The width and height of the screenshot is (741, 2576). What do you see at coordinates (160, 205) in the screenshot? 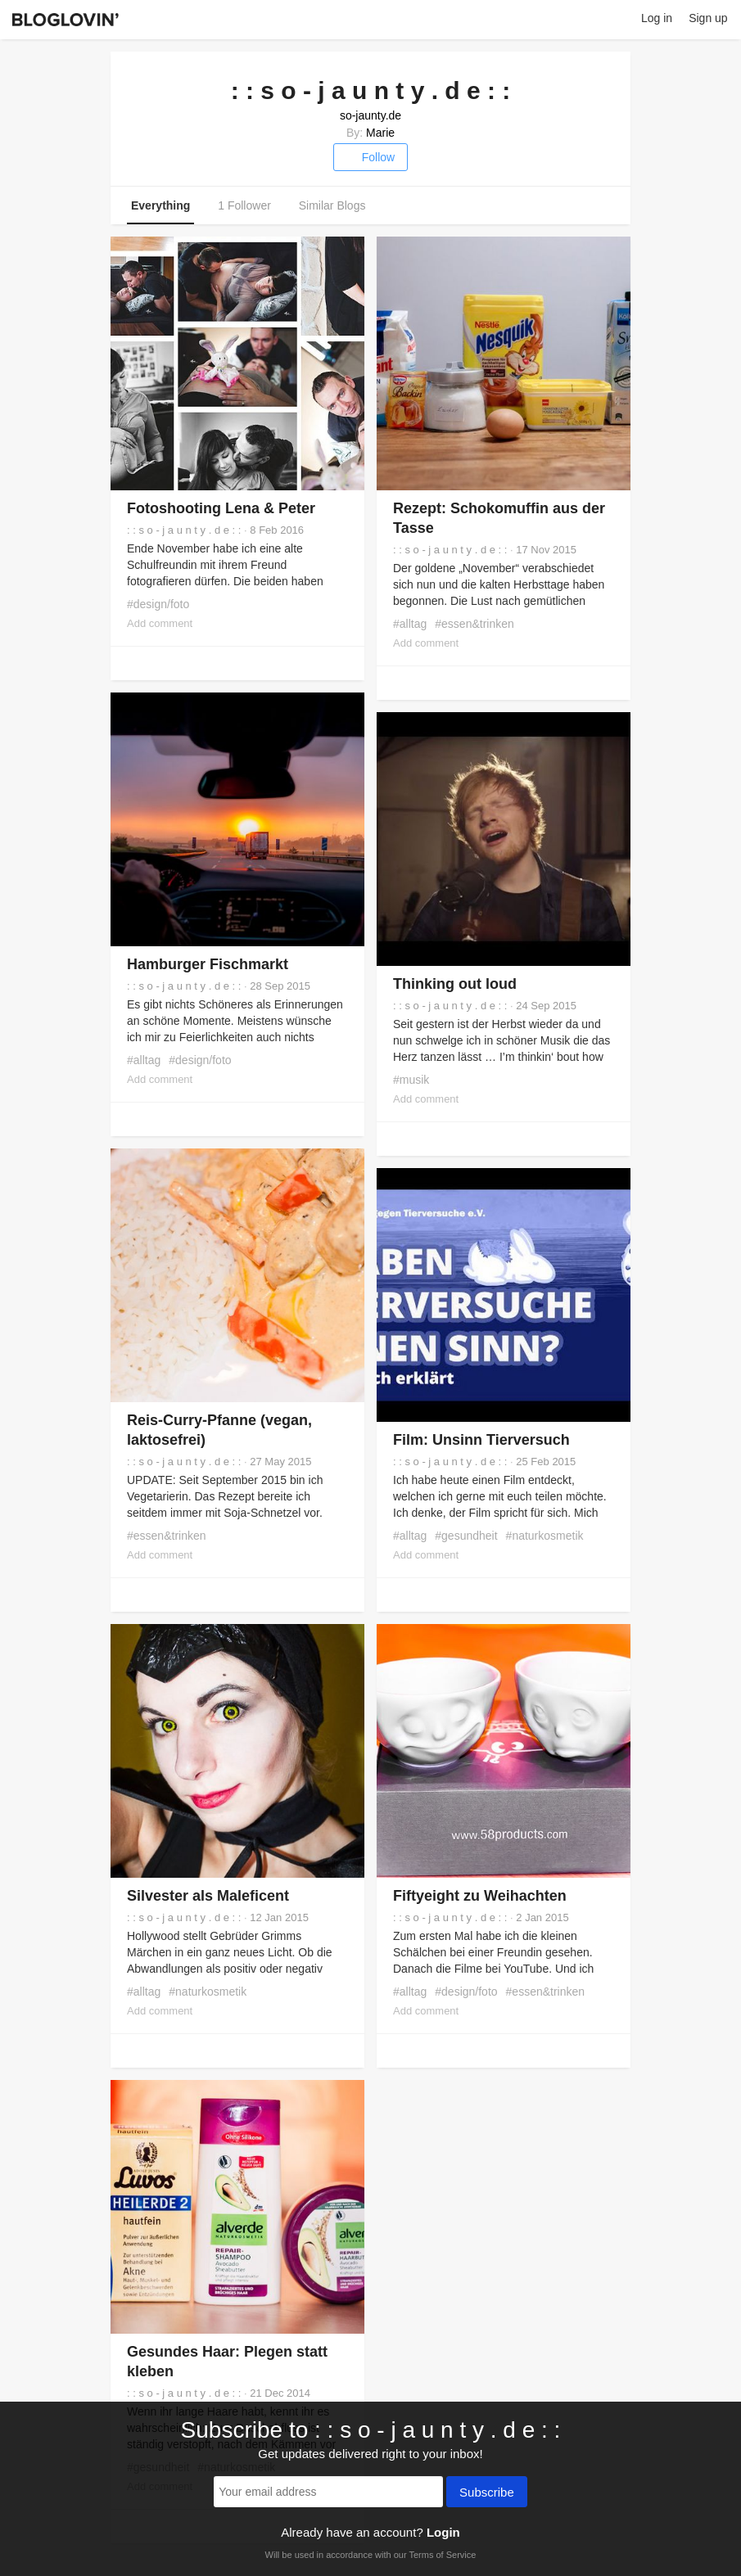
I see `Everything` at bounding box center [160, 205].